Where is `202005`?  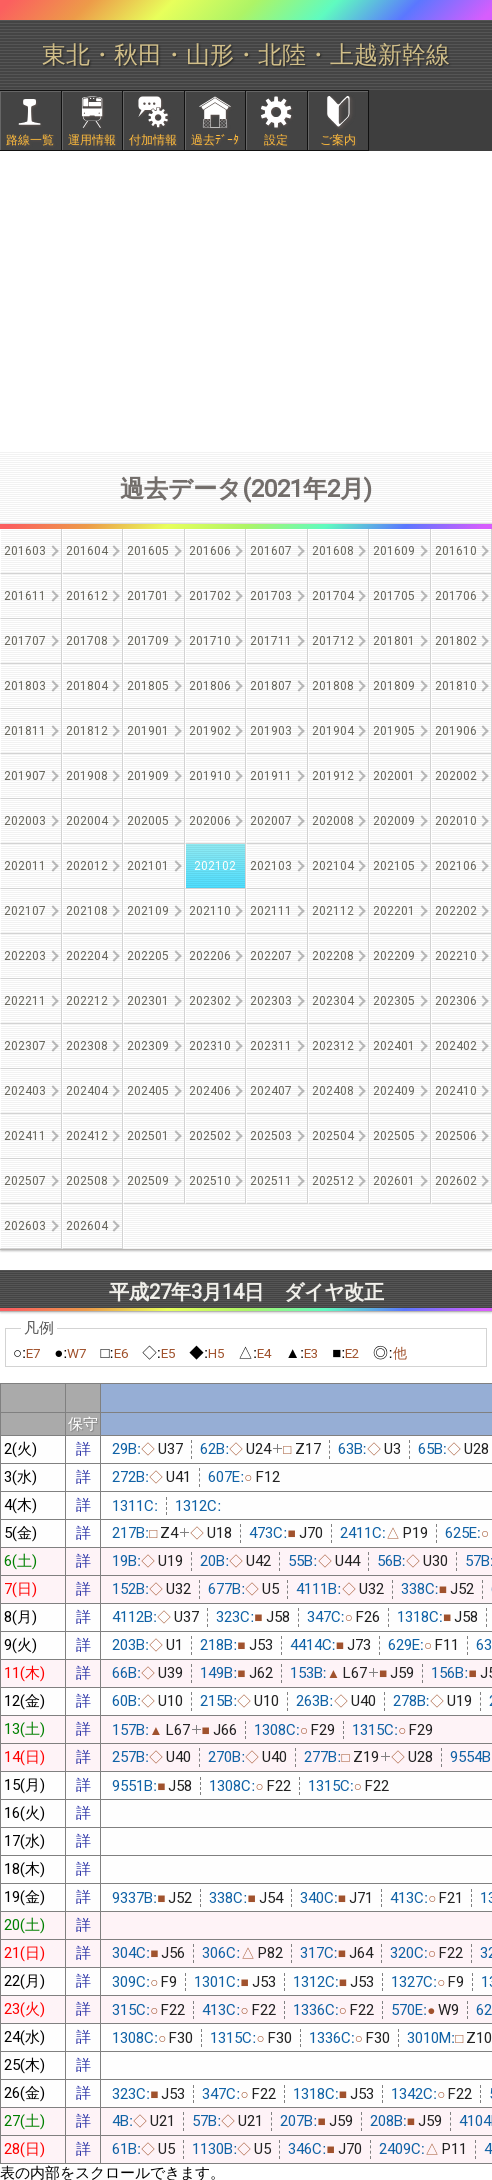
202005 is located at coordinates (148, 821).